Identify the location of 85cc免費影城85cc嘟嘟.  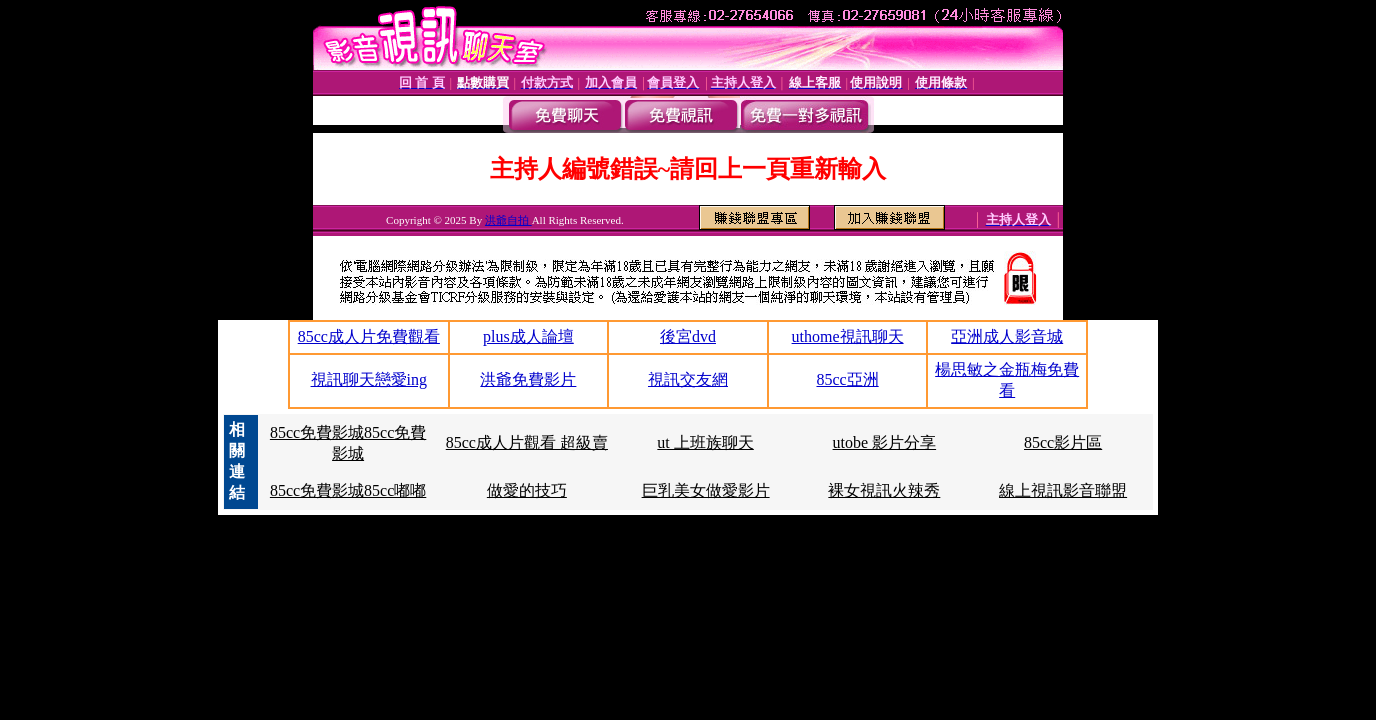
(348, 490).